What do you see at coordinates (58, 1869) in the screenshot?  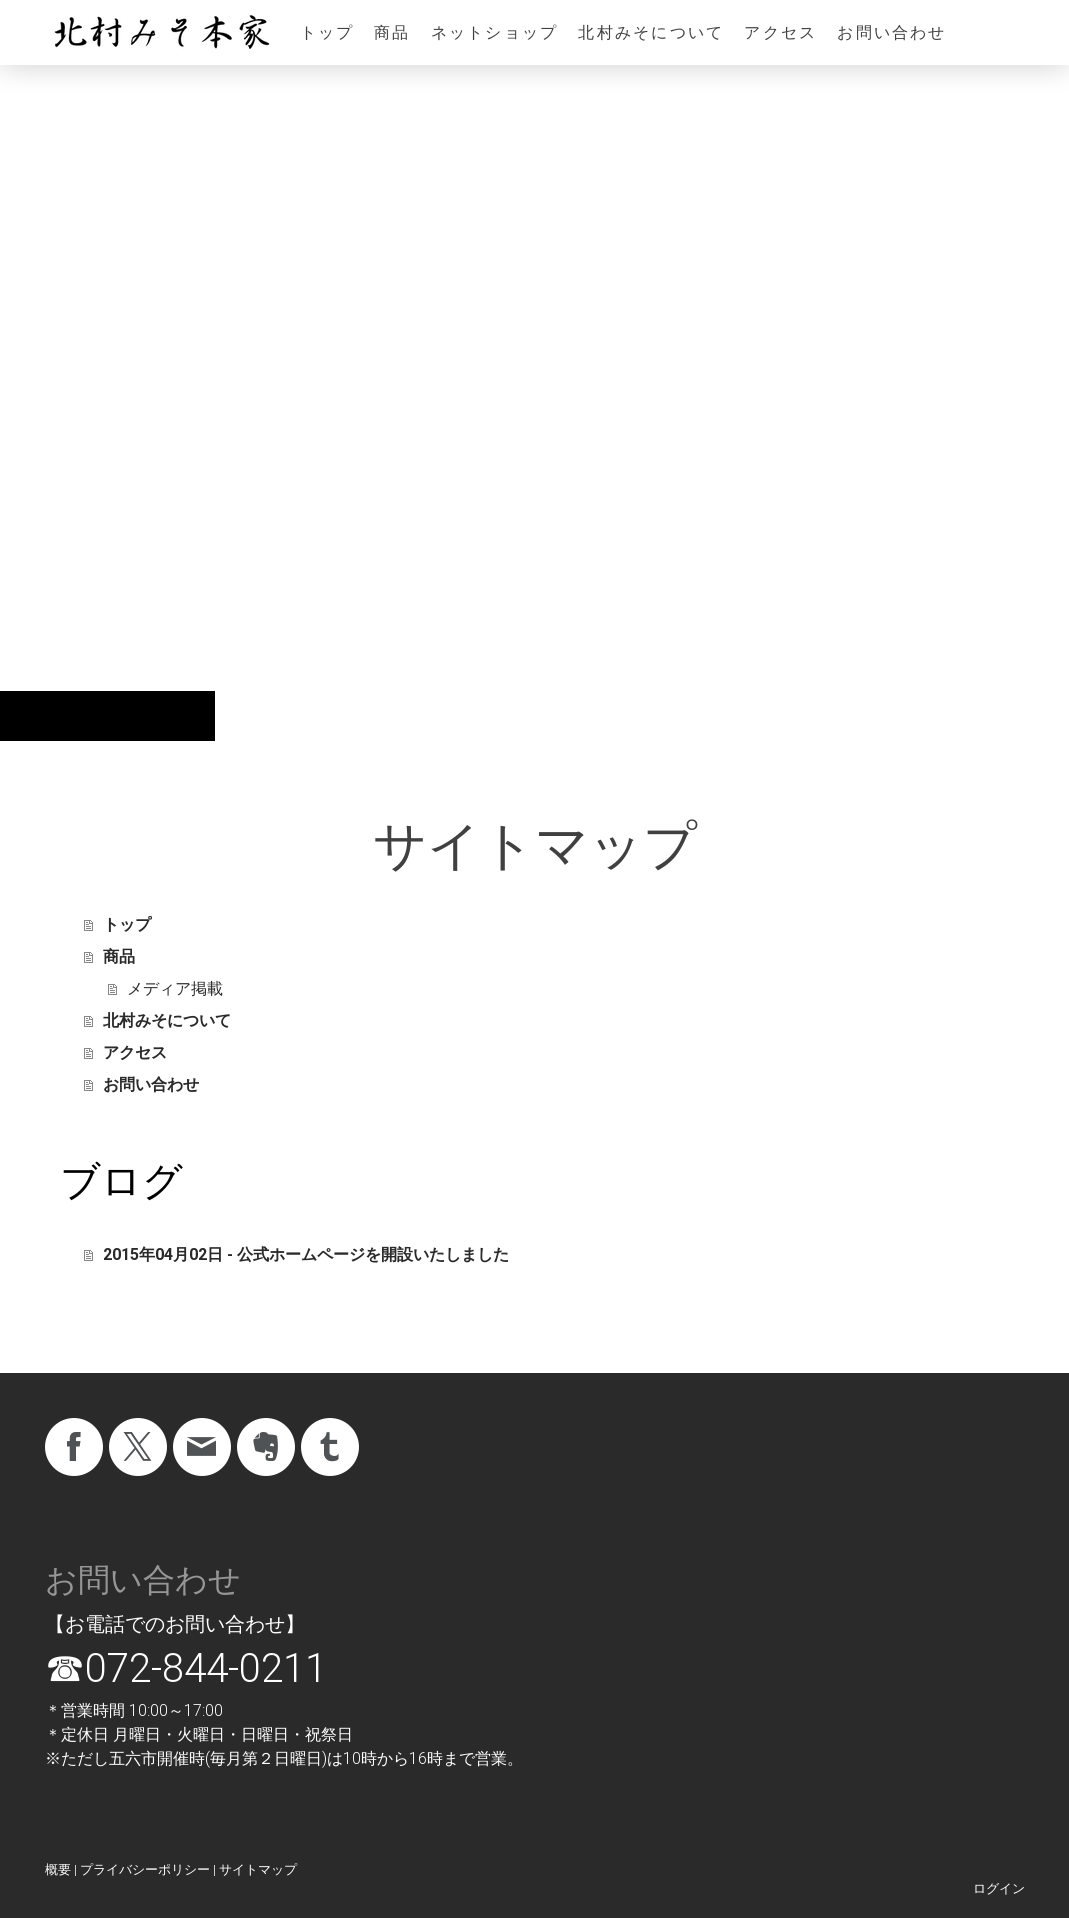 I see `概要` at bounding box center [58, 1869].